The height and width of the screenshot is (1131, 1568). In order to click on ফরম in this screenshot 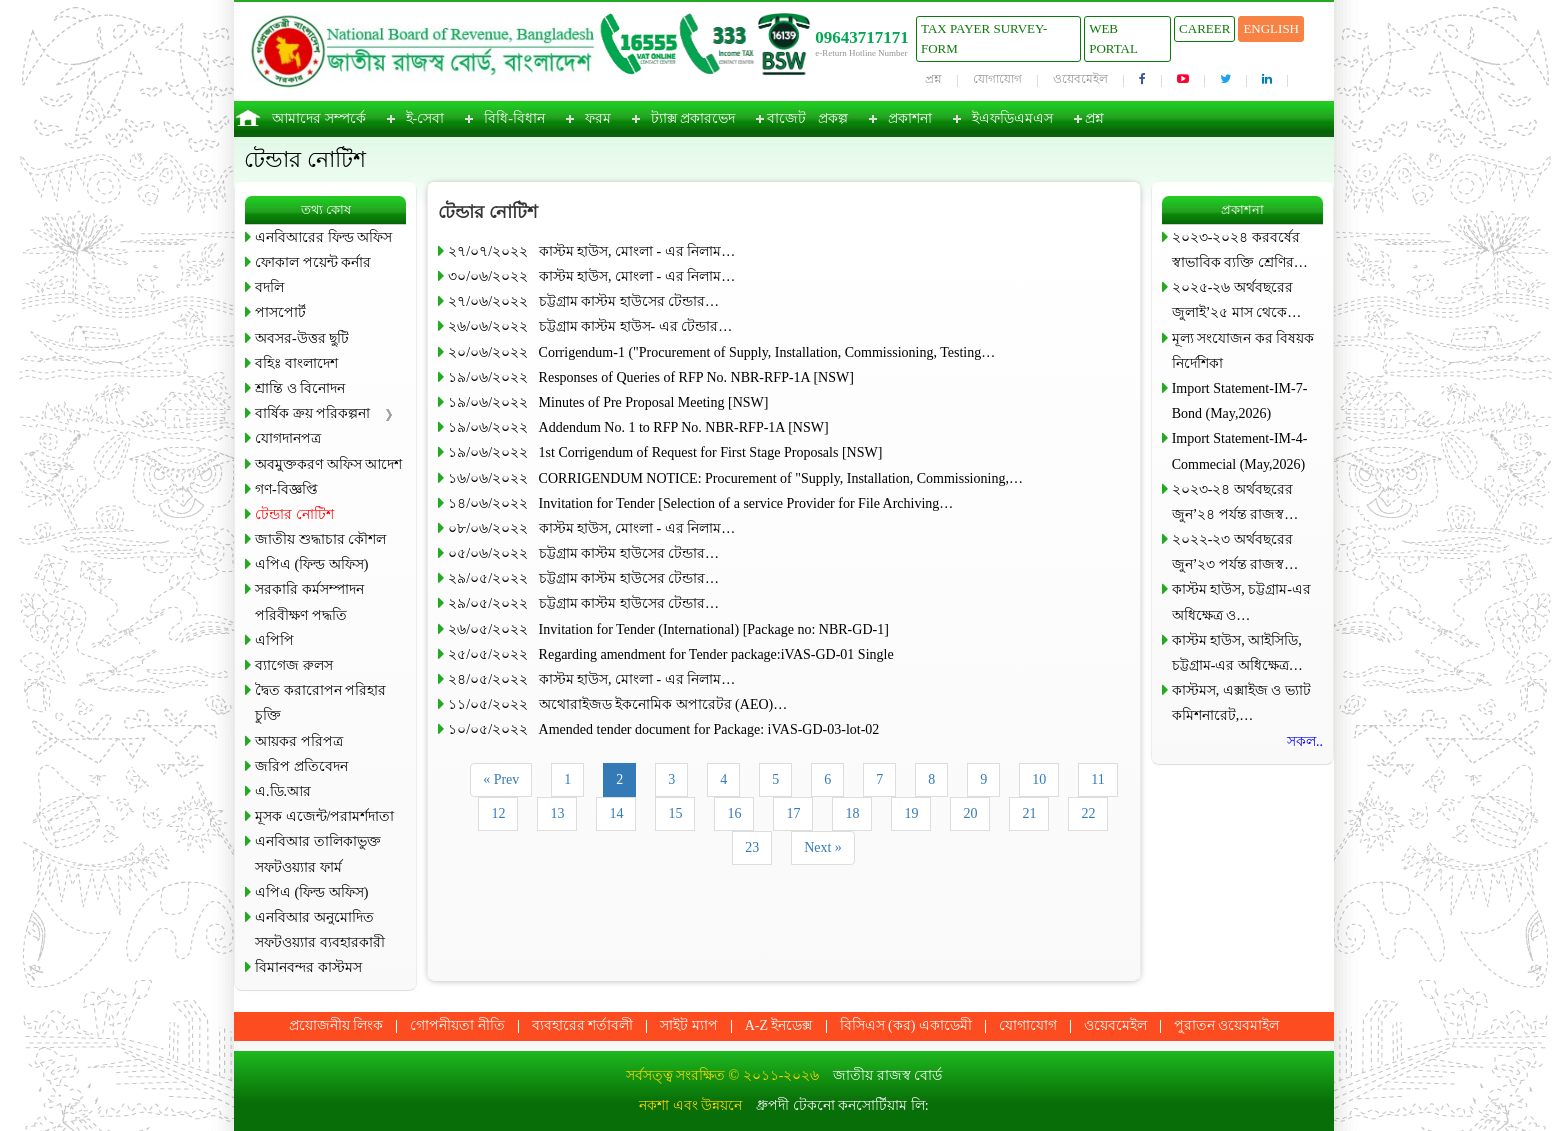, I will do `click(598, 118)`.